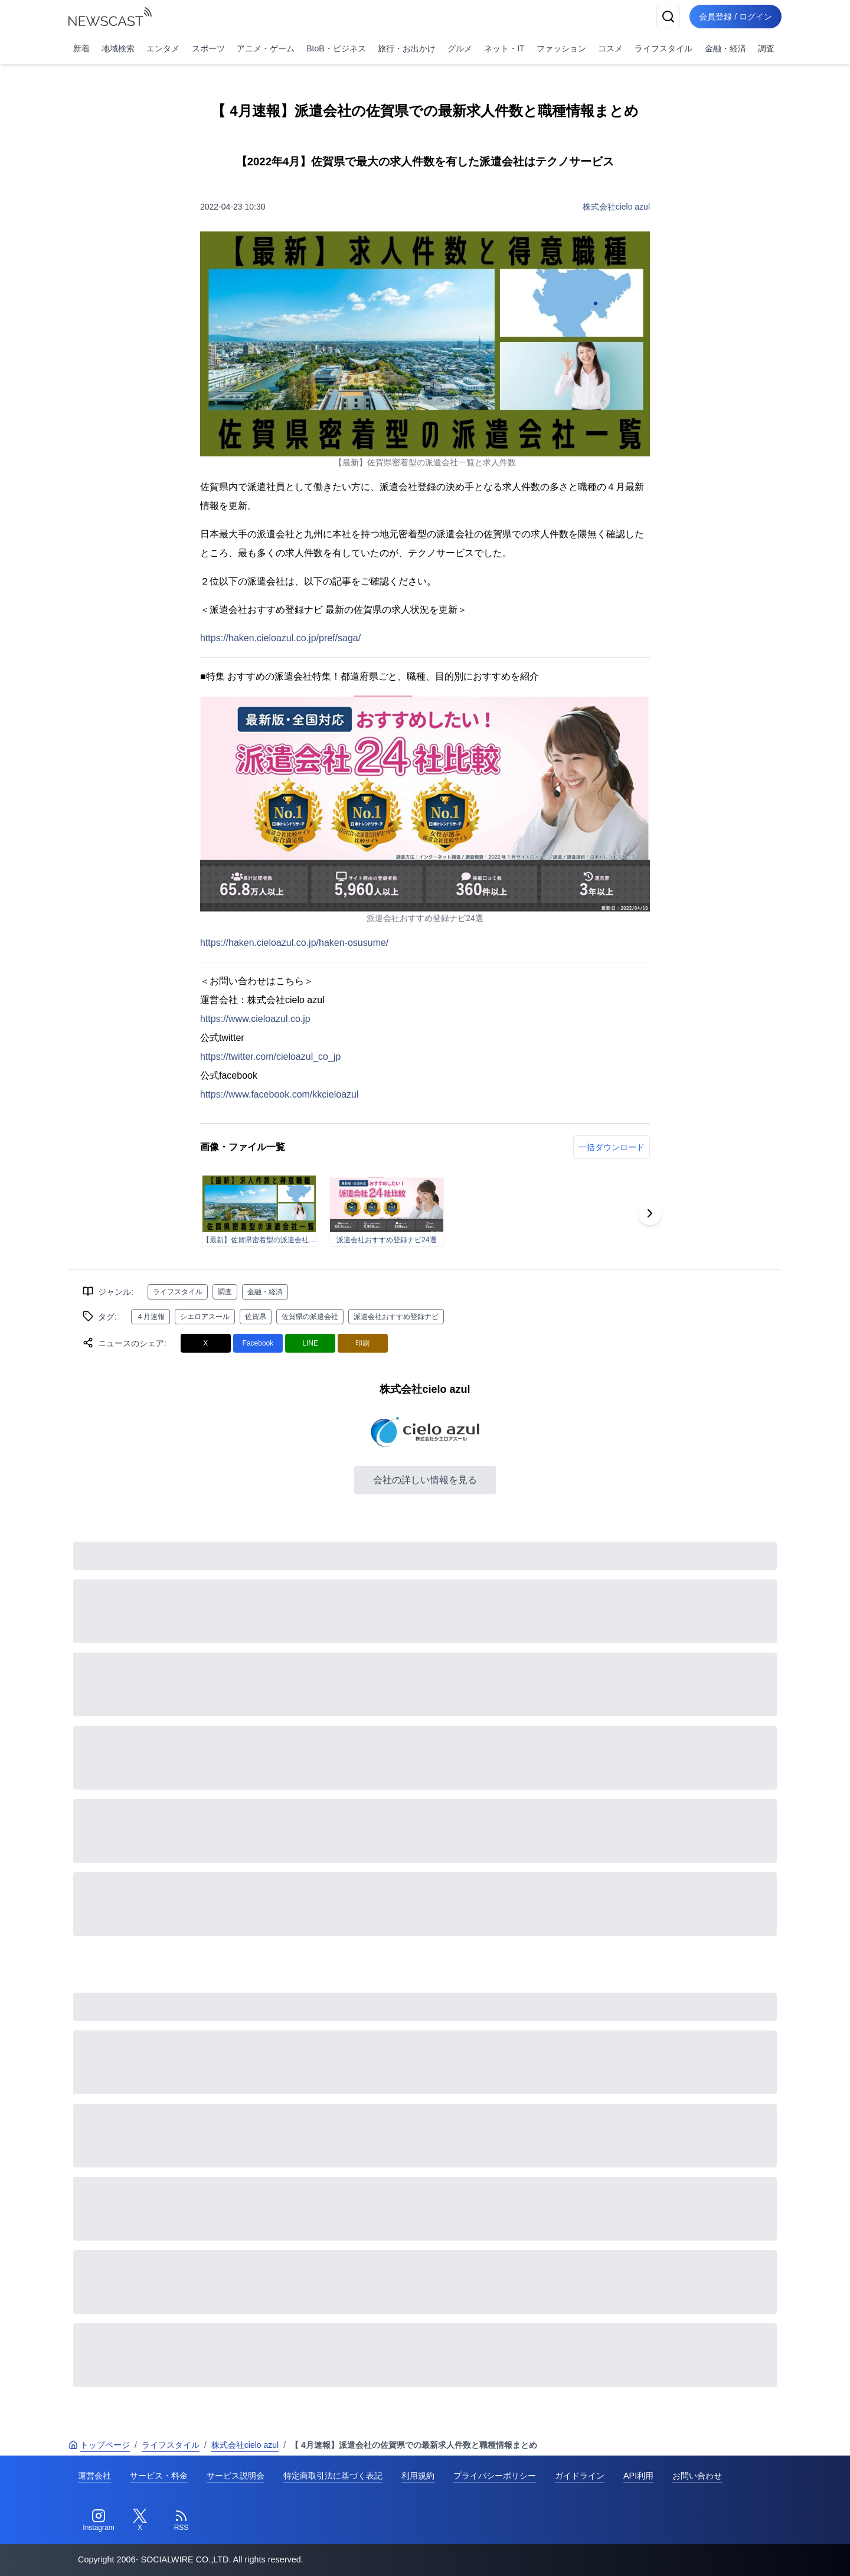  Describe the element at coordinates (396, 1317) in the screenshot. I see `派遣会社おすすめ登録ナビ` at that location.